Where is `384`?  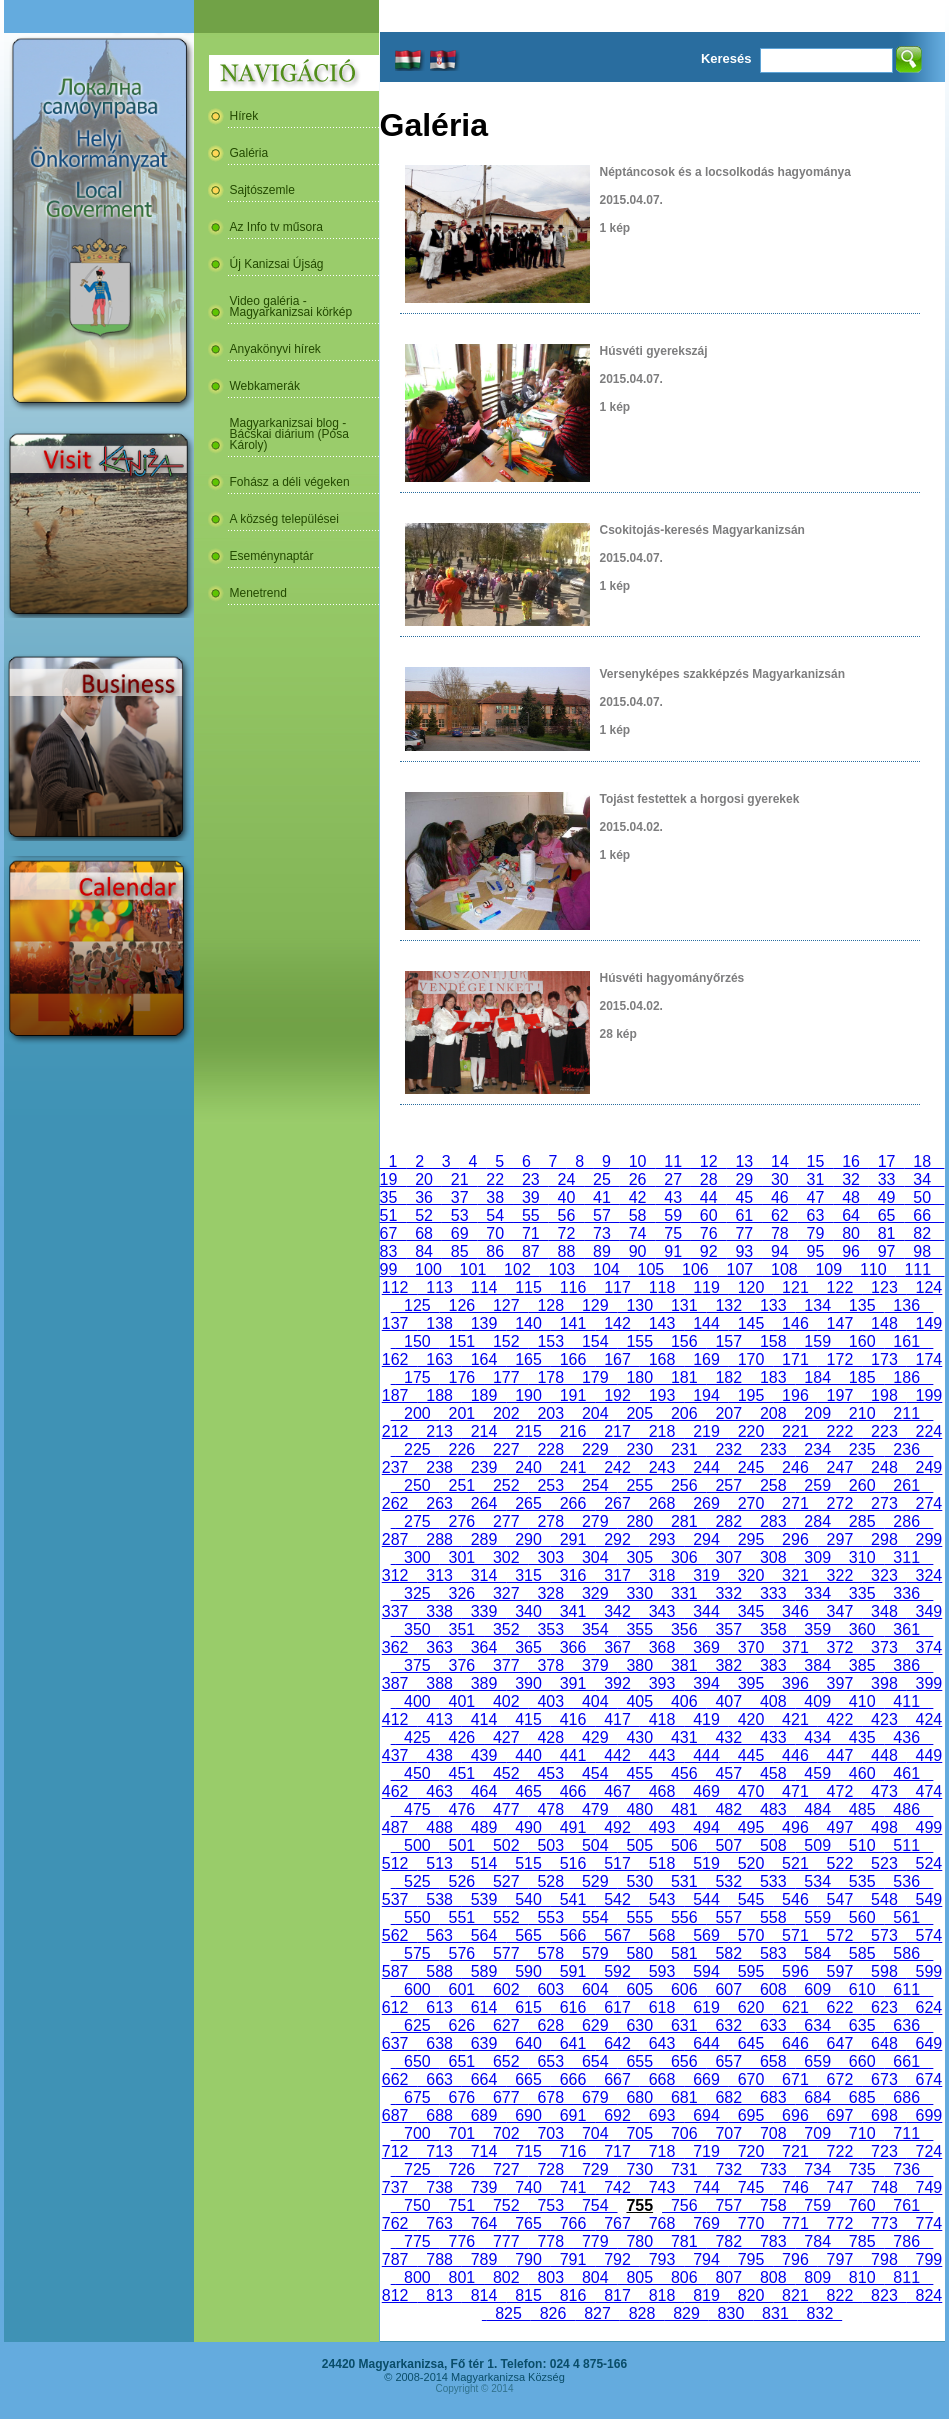 384 is located at coordinates (817, 1665).